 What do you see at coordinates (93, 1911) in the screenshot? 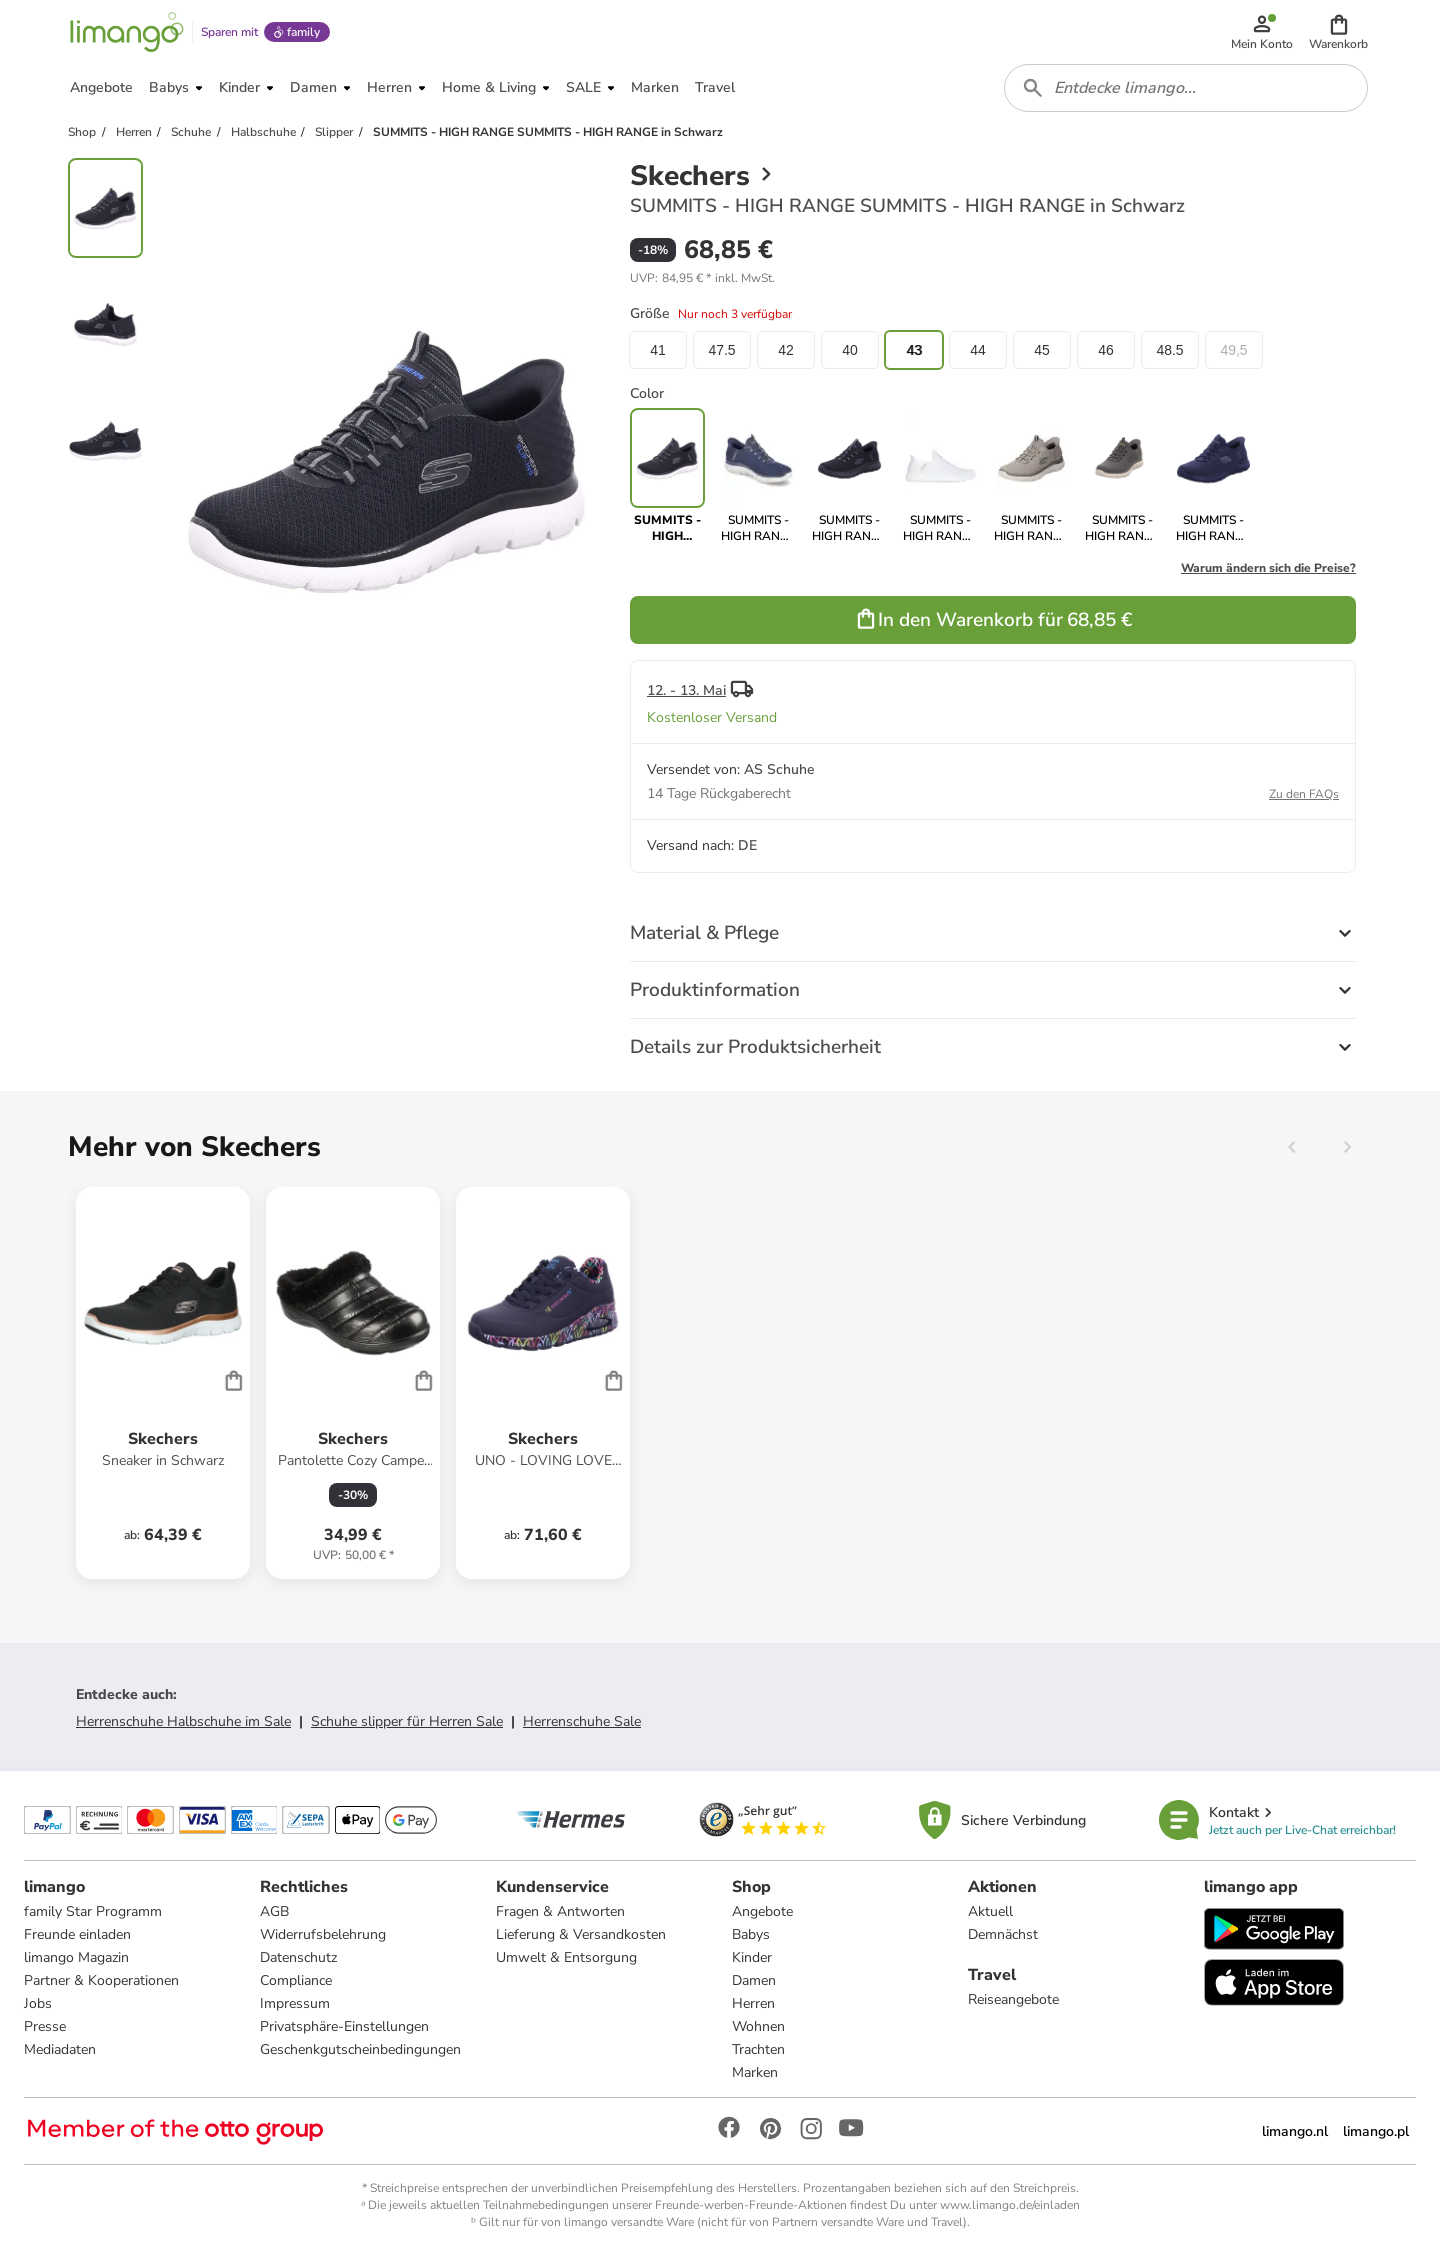
I see `family Star Programm` at bounding box center [93, 1911].